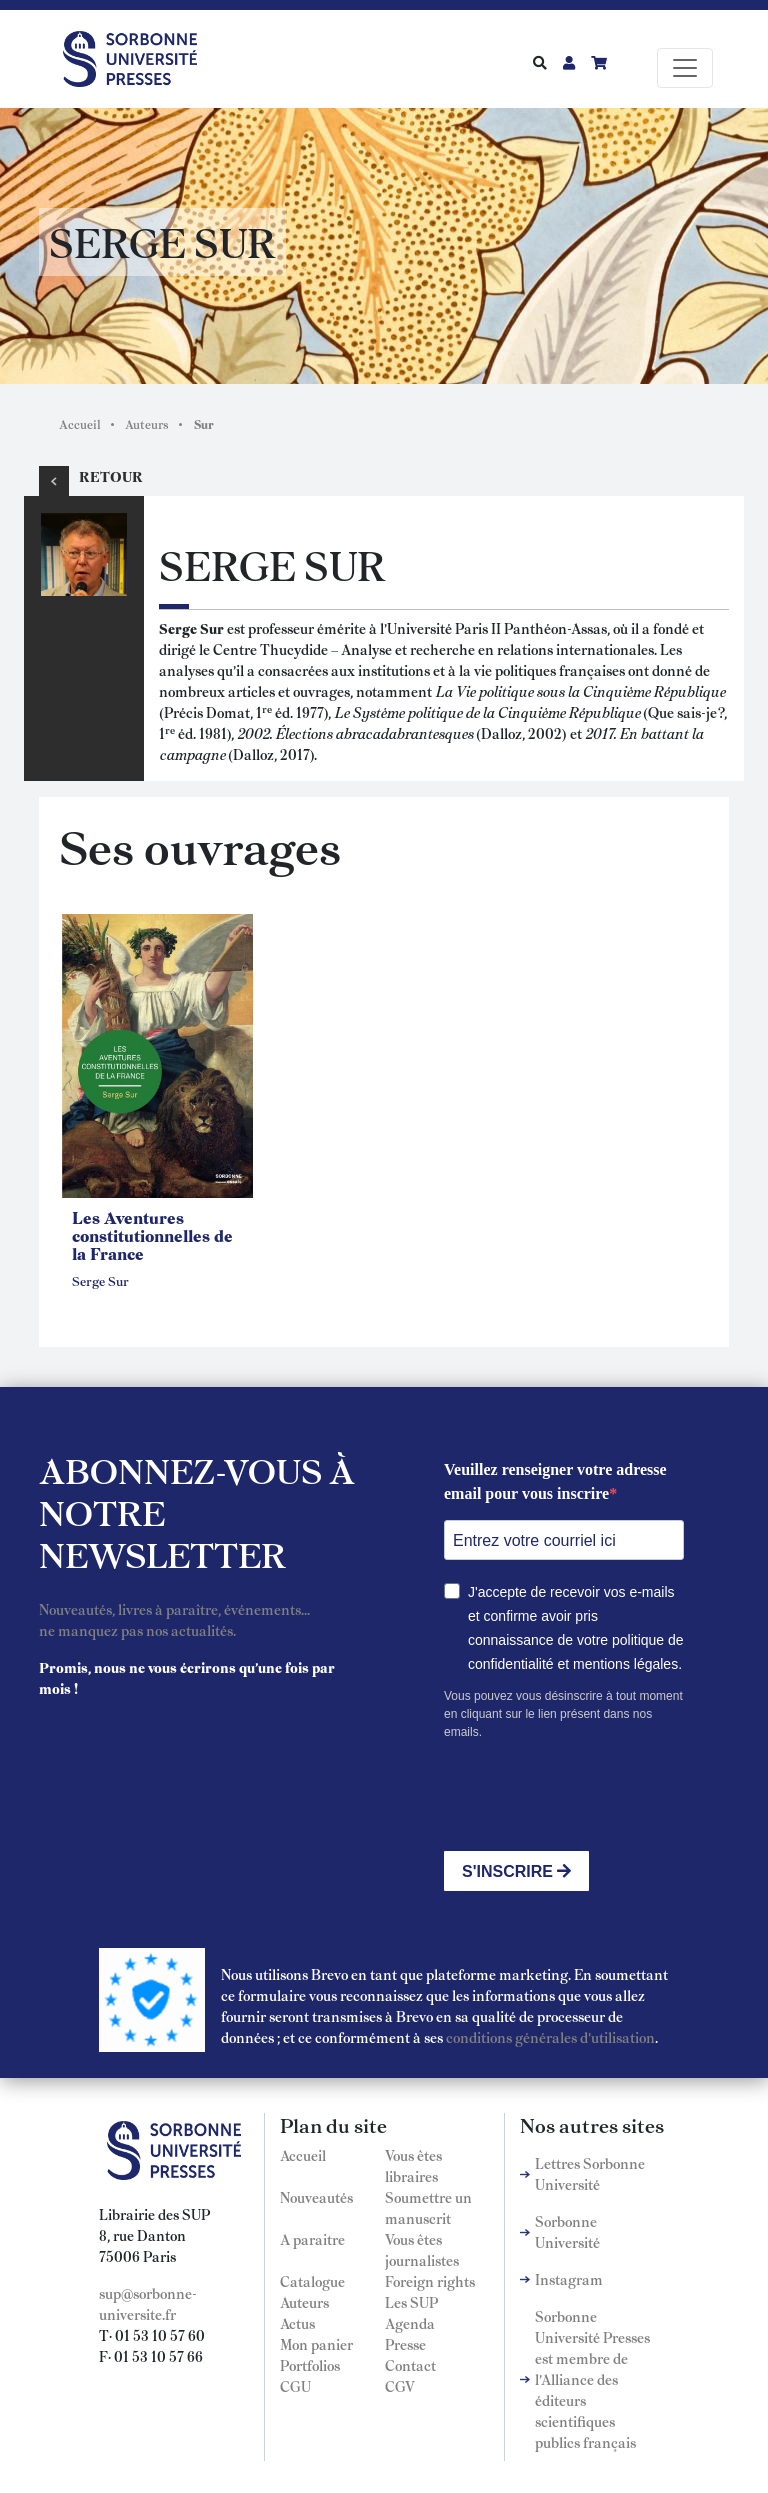 The width and height of the screenshot is (768, 2493). Describe the element at coordinates (567, 2231) in the screenshot. I see `Sorbonne Université` at that location.